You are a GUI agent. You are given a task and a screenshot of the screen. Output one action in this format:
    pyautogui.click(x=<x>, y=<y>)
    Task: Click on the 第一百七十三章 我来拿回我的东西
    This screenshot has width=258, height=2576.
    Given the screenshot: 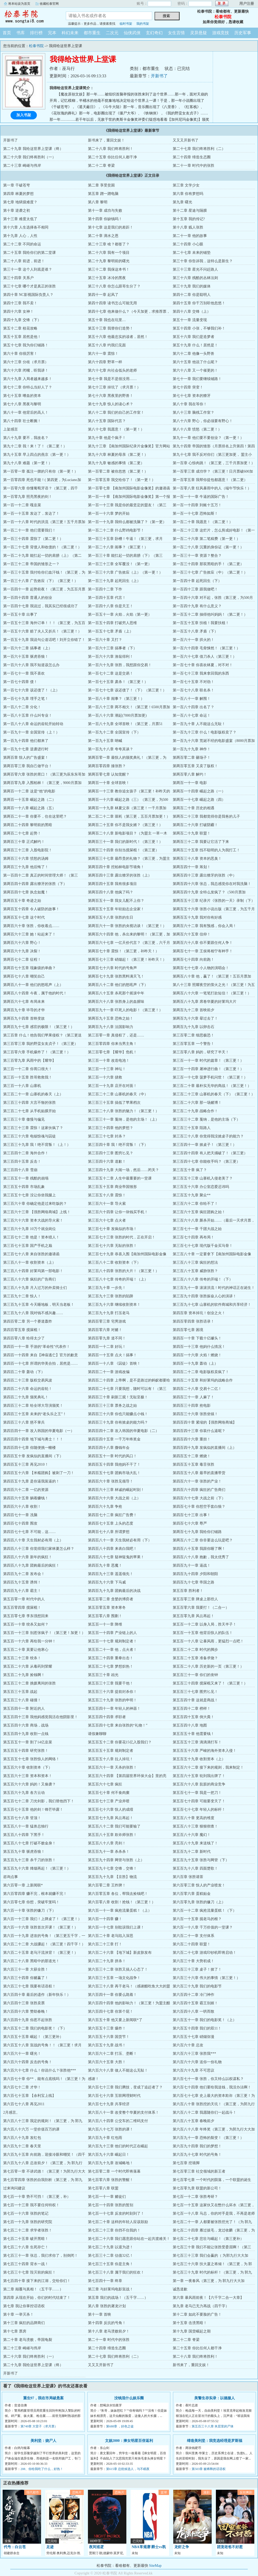 What is the action you would take?
    pyautogui.click(x=201, y=673)
    